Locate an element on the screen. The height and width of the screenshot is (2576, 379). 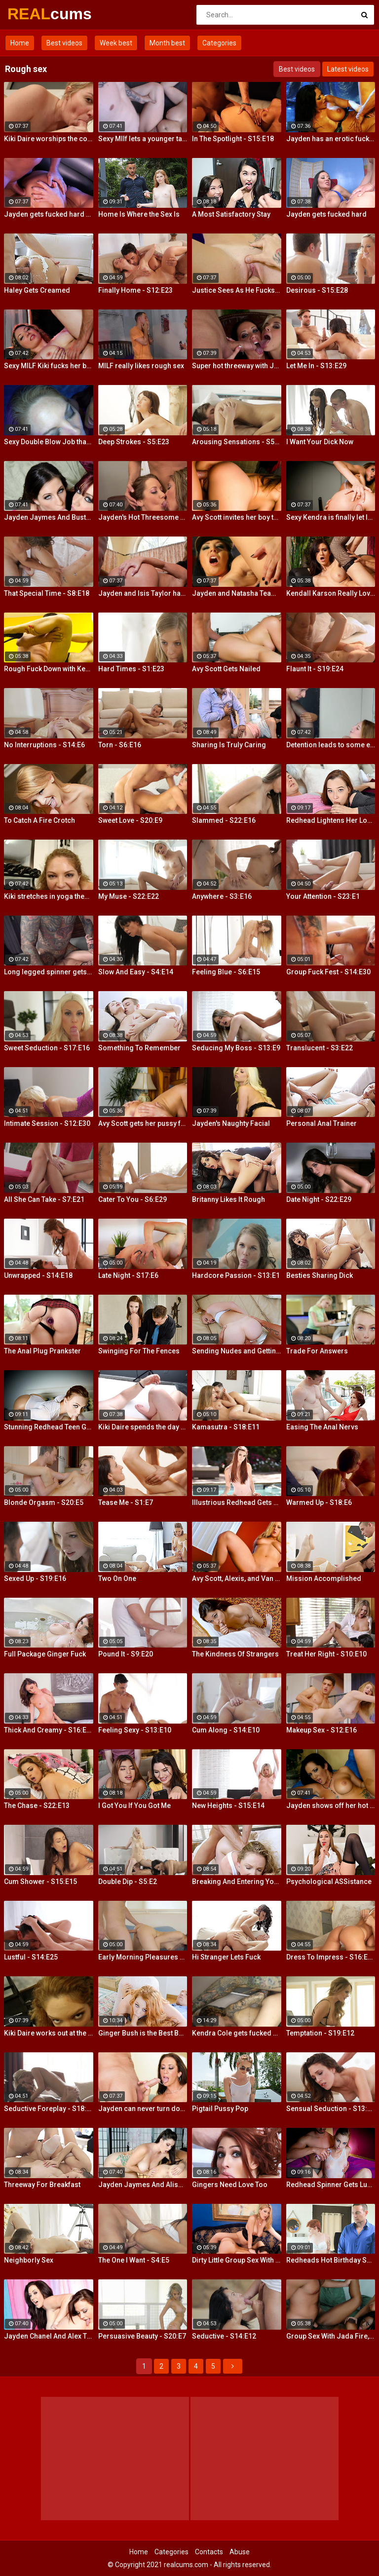
Double Dip - S5:E2 is located at coordinates (127, 1881).